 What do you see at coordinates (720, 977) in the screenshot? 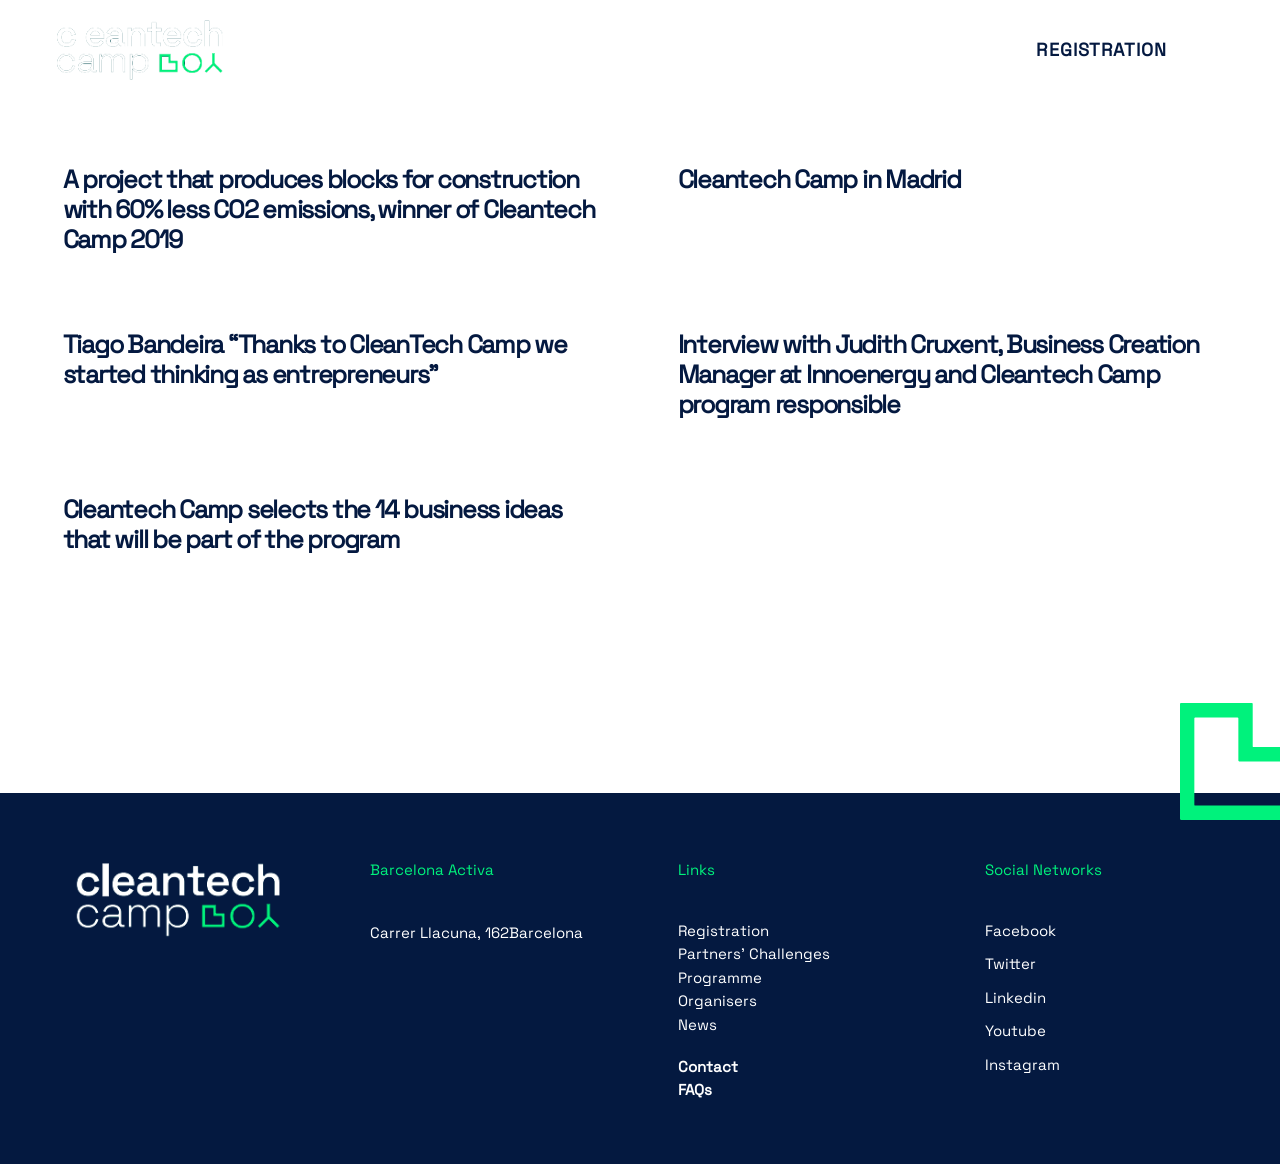
I see `Programme` at bounding box center [720, 977].